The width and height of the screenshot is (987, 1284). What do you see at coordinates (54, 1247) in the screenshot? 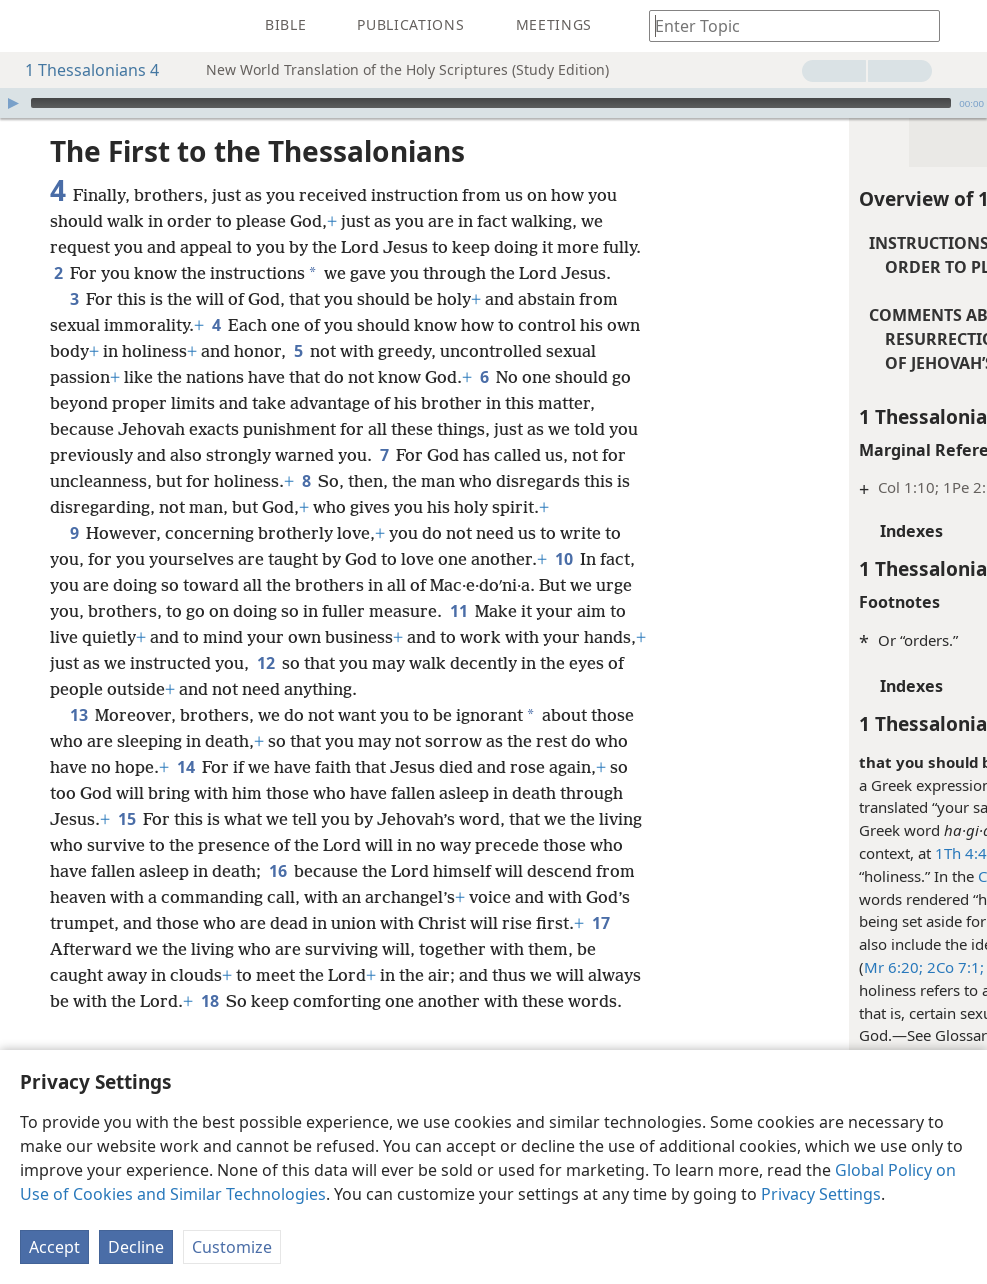
I see `Accept` at bounding box center [54, 1247].